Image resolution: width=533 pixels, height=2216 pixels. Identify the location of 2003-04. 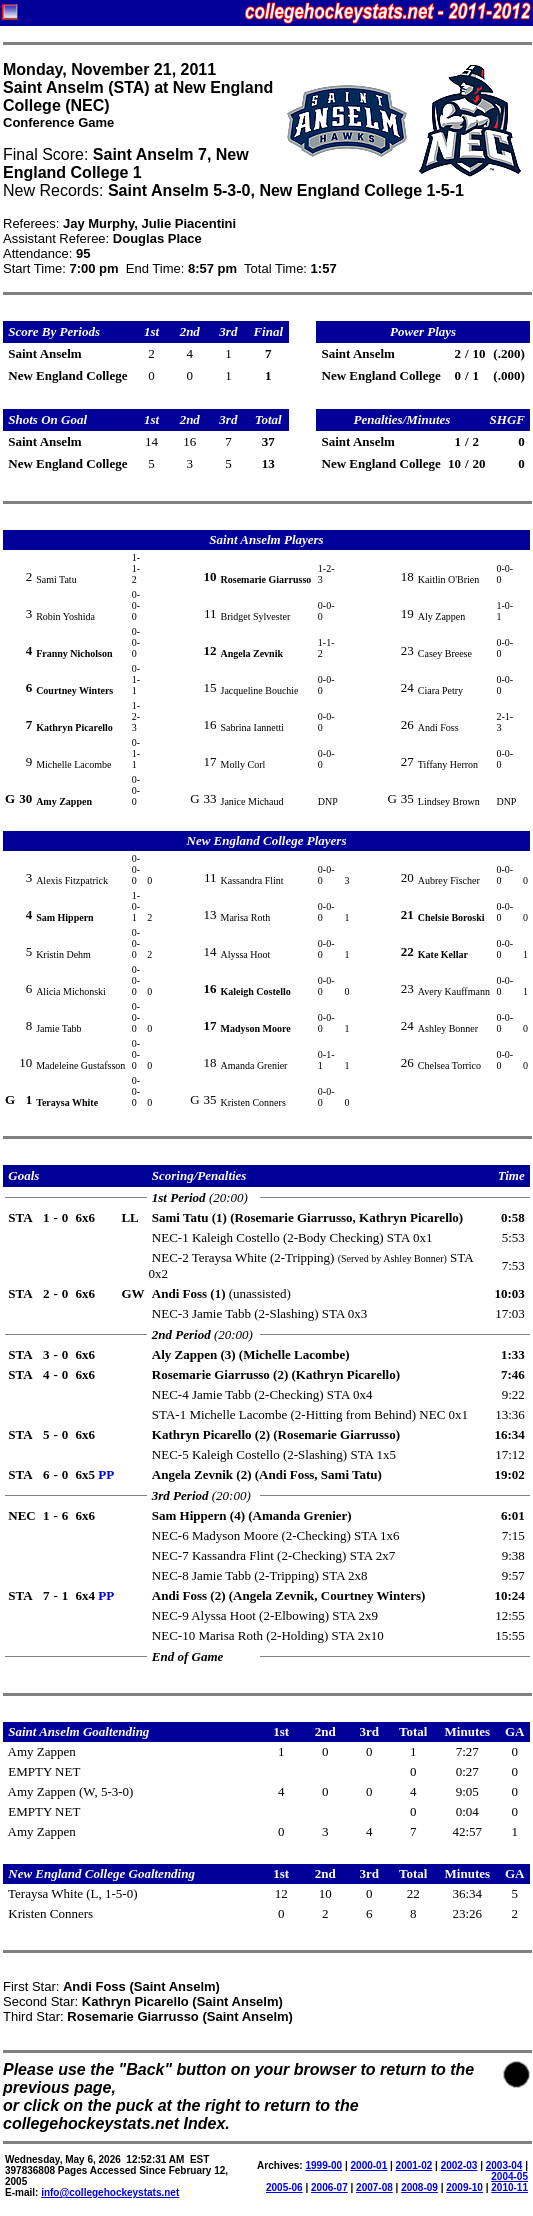
(504, 2165).